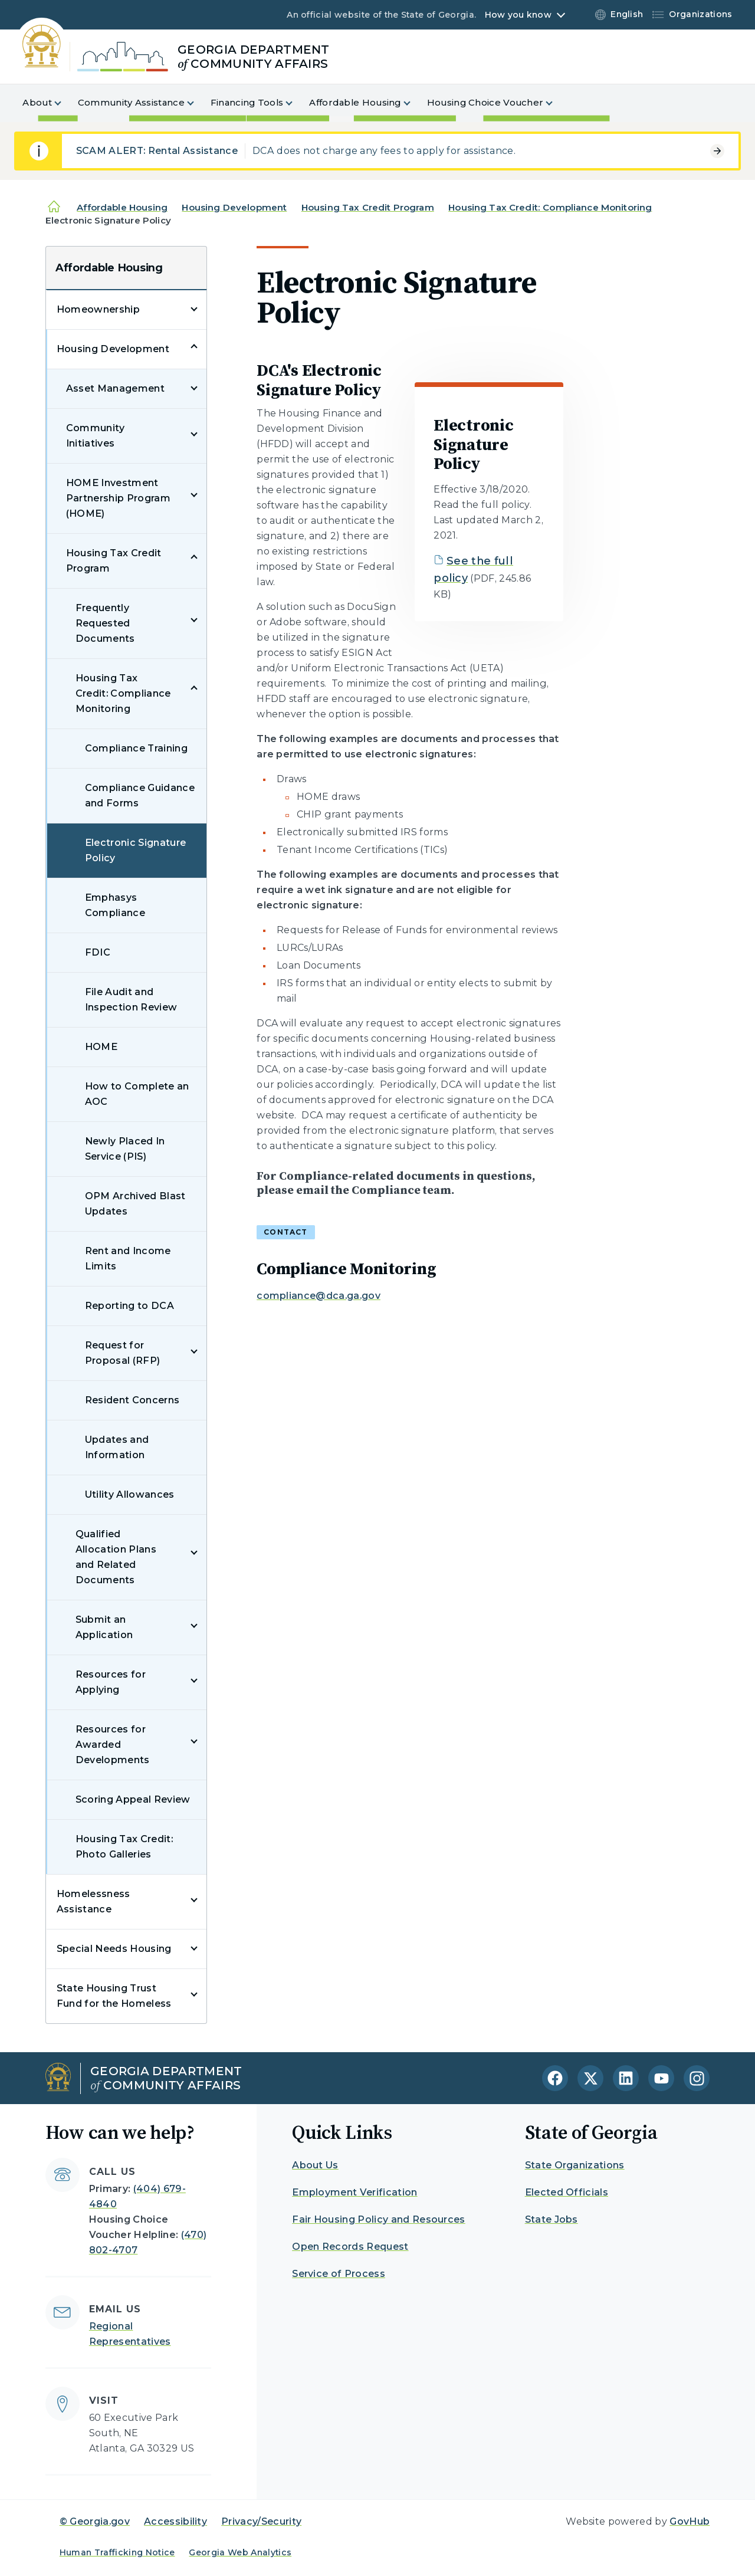 The image size is (755, 2576). Describe the element at coordinates (130, 1494) in the screenshot. I see `Utility Allowances` at that location.